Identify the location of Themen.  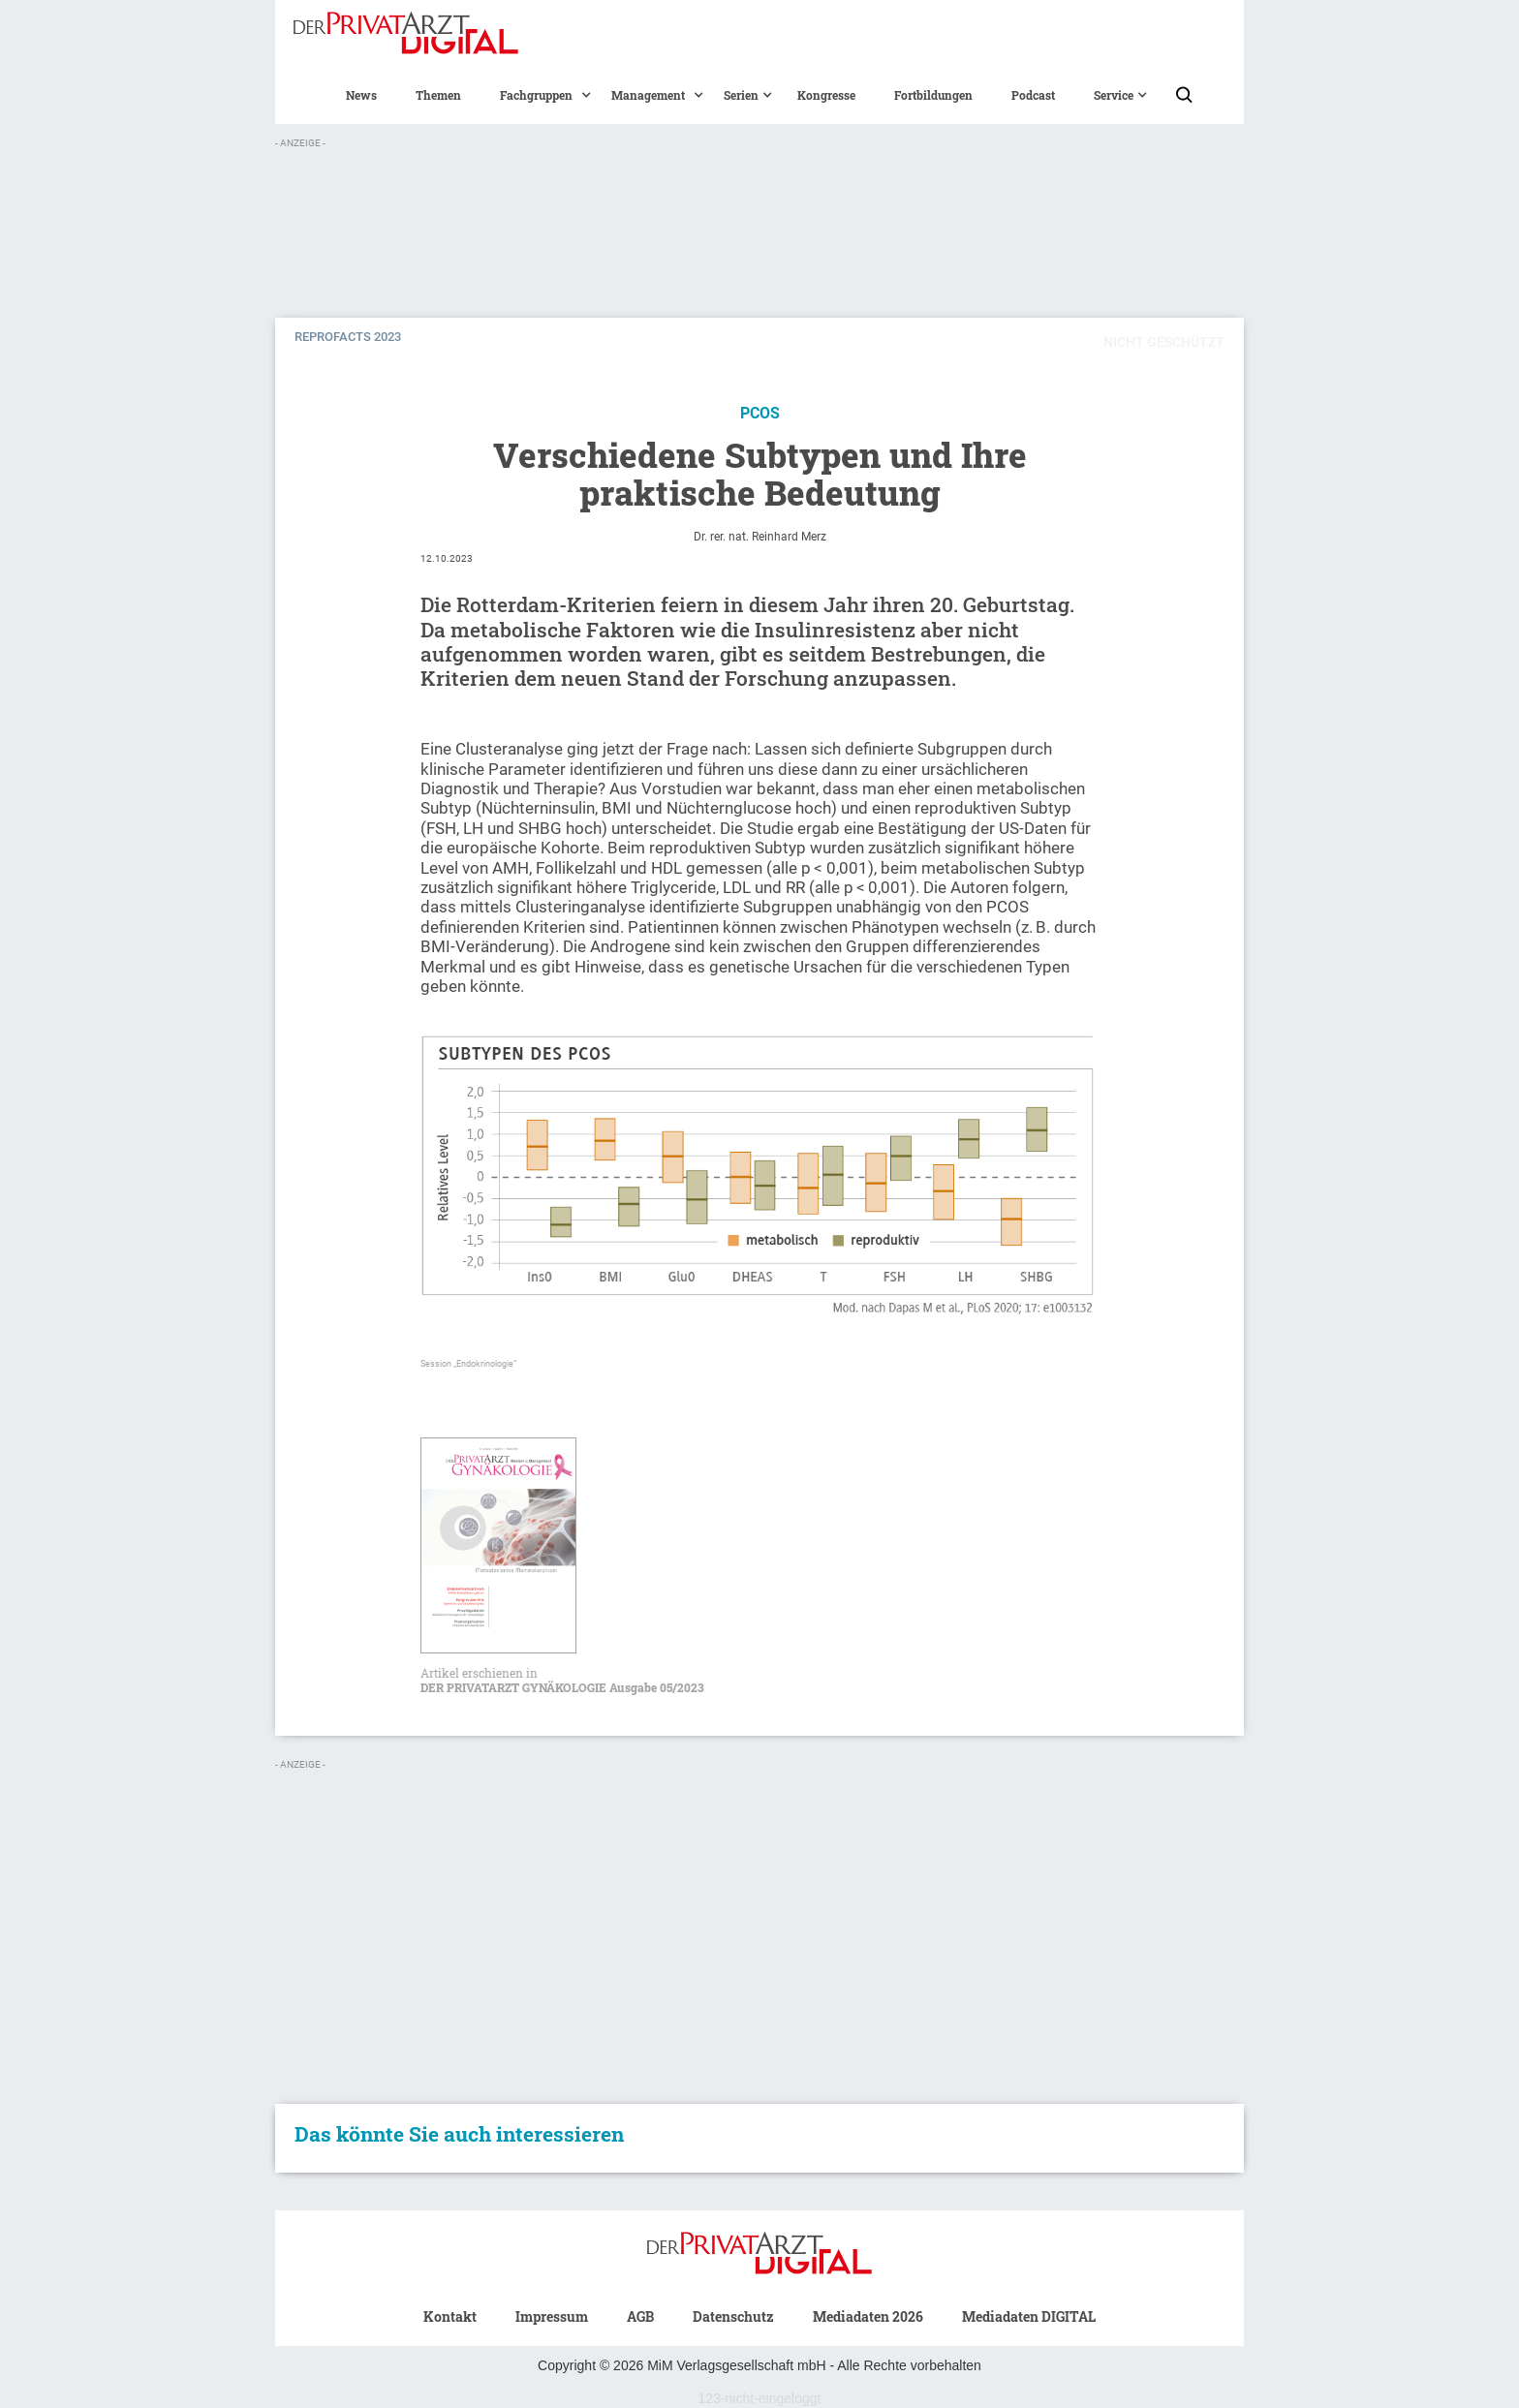
(438, 95).